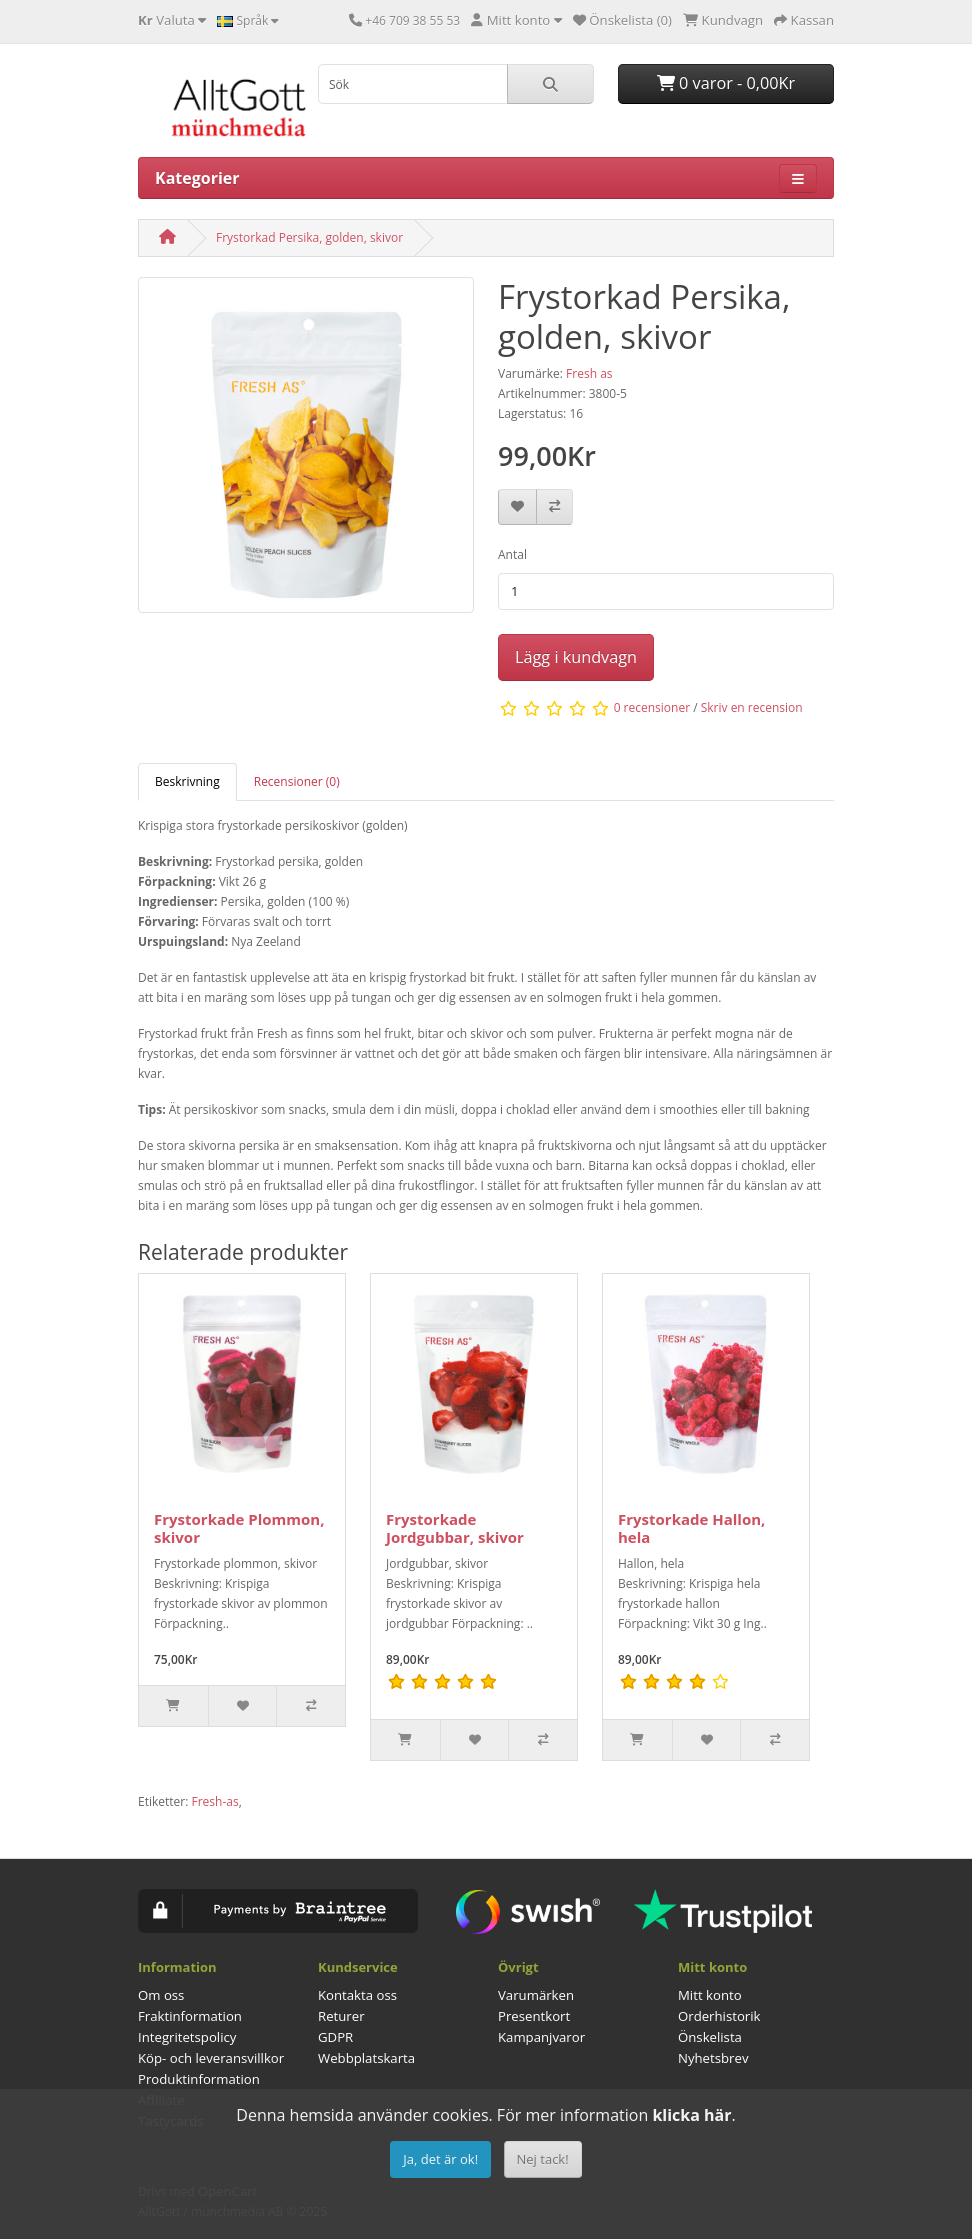 Image resolution: width=972 pixels, height=2239 pixels. What do you see at coordinates (752, 707) in the screenshot?
I see `Skriv en recension` at bounding box center [752, 707].